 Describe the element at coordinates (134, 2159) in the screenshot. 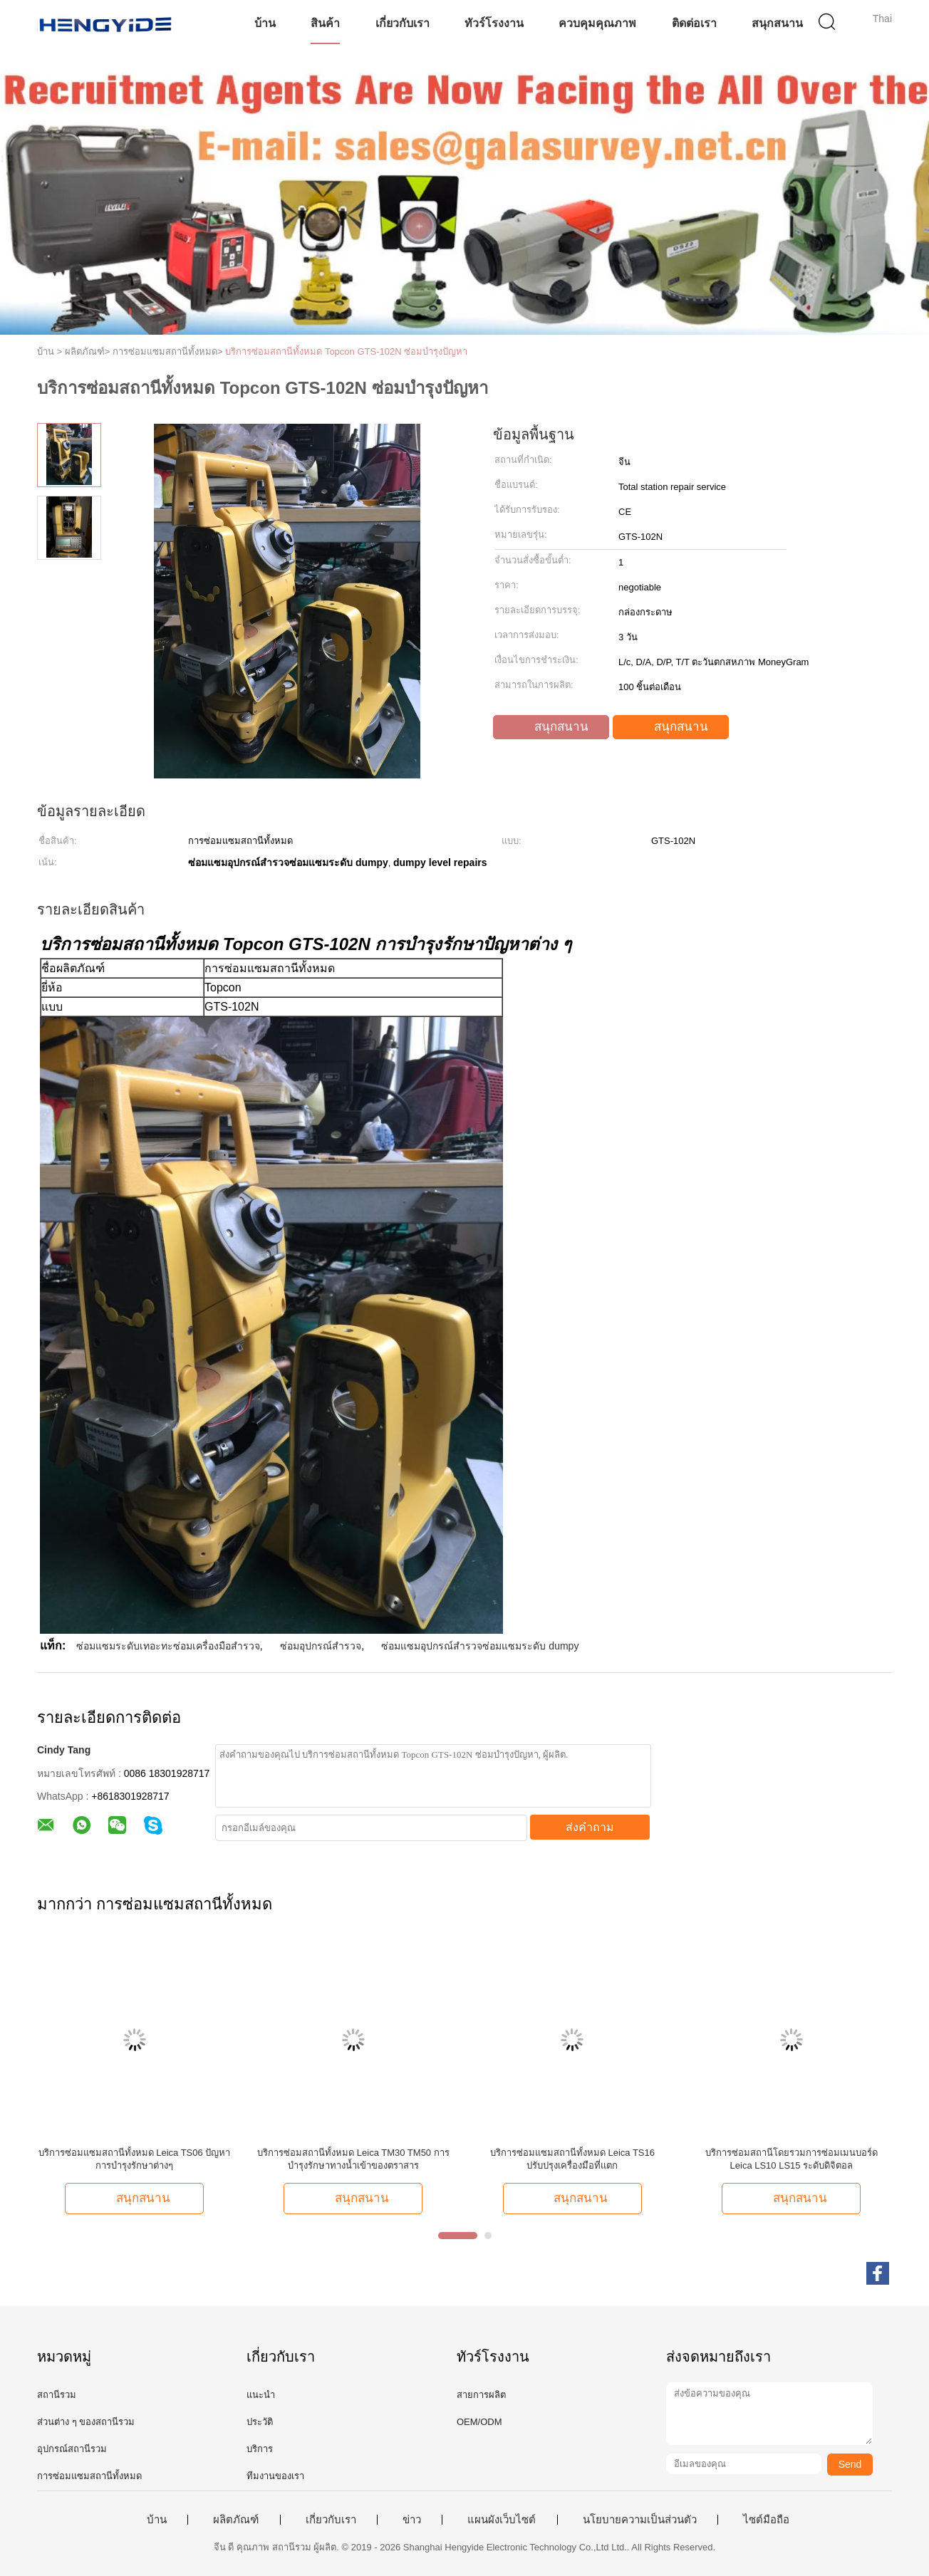

I see `บริการซ่อมแซมสถานีทั้งหมด Leica TS06 ปัญหาการบํารุงรักษาต่างๆ` at that location.